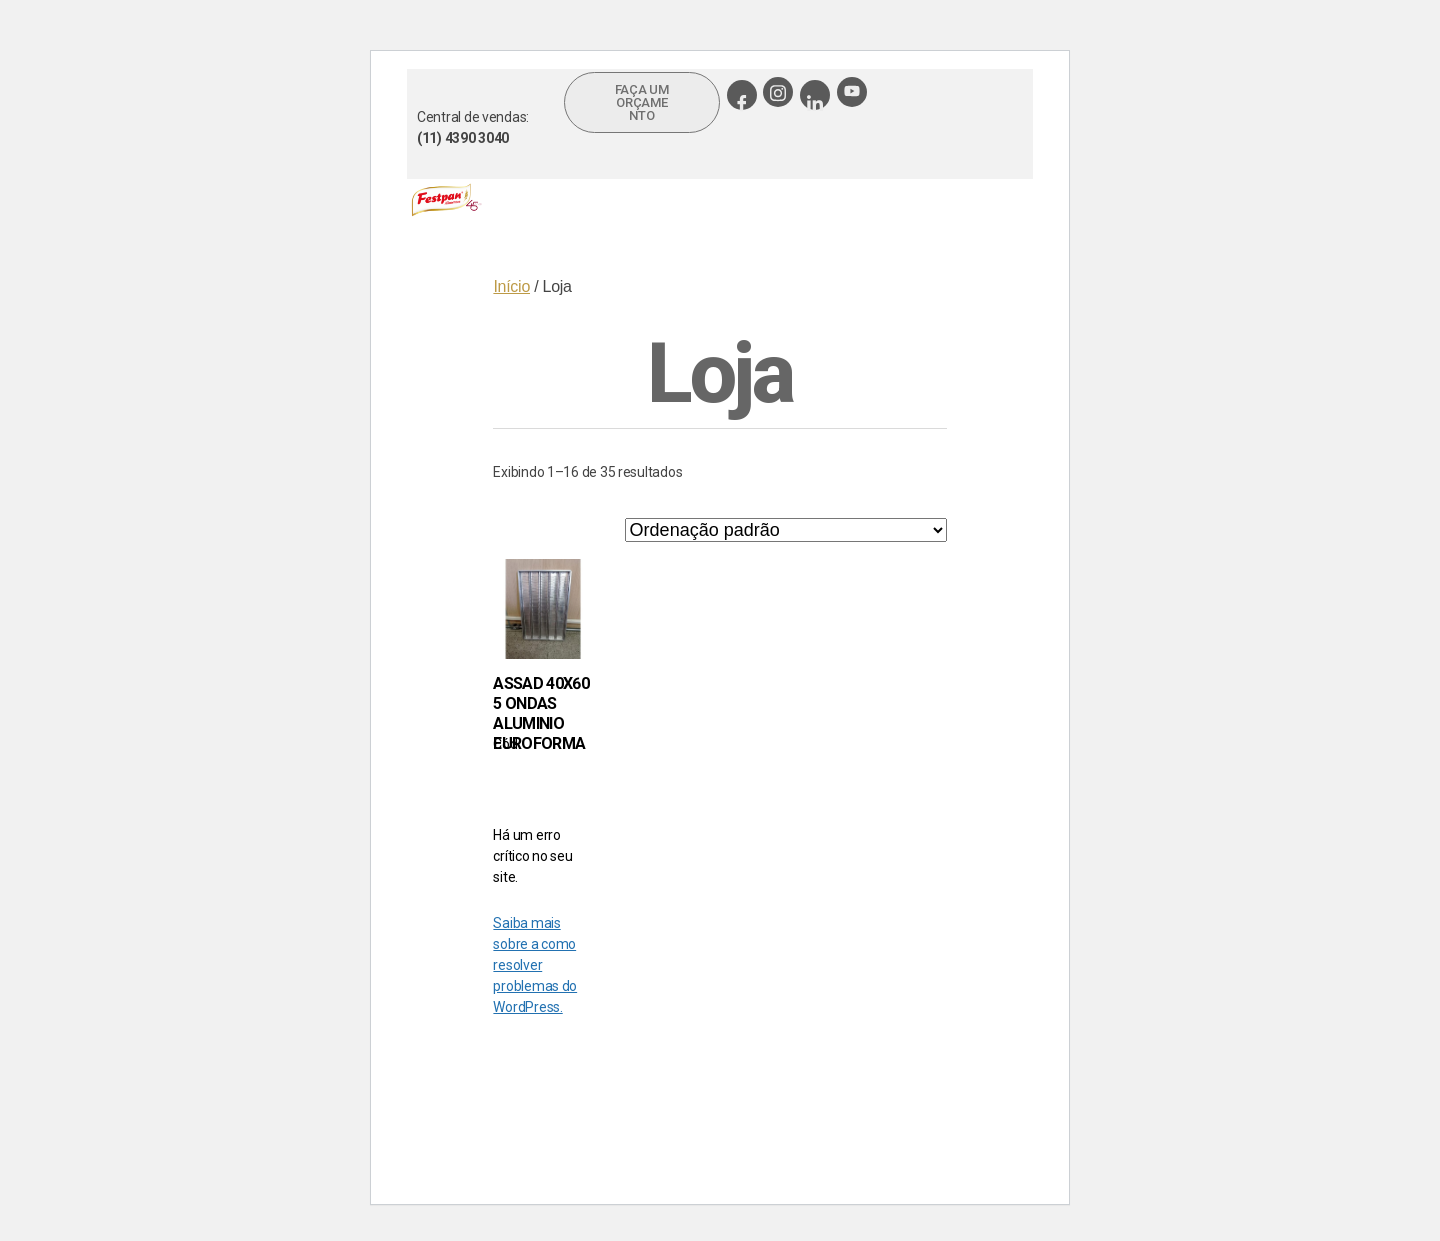 The height and width of the screenshot is (1241, 1440). I want to click on Início, so click(511, 286).